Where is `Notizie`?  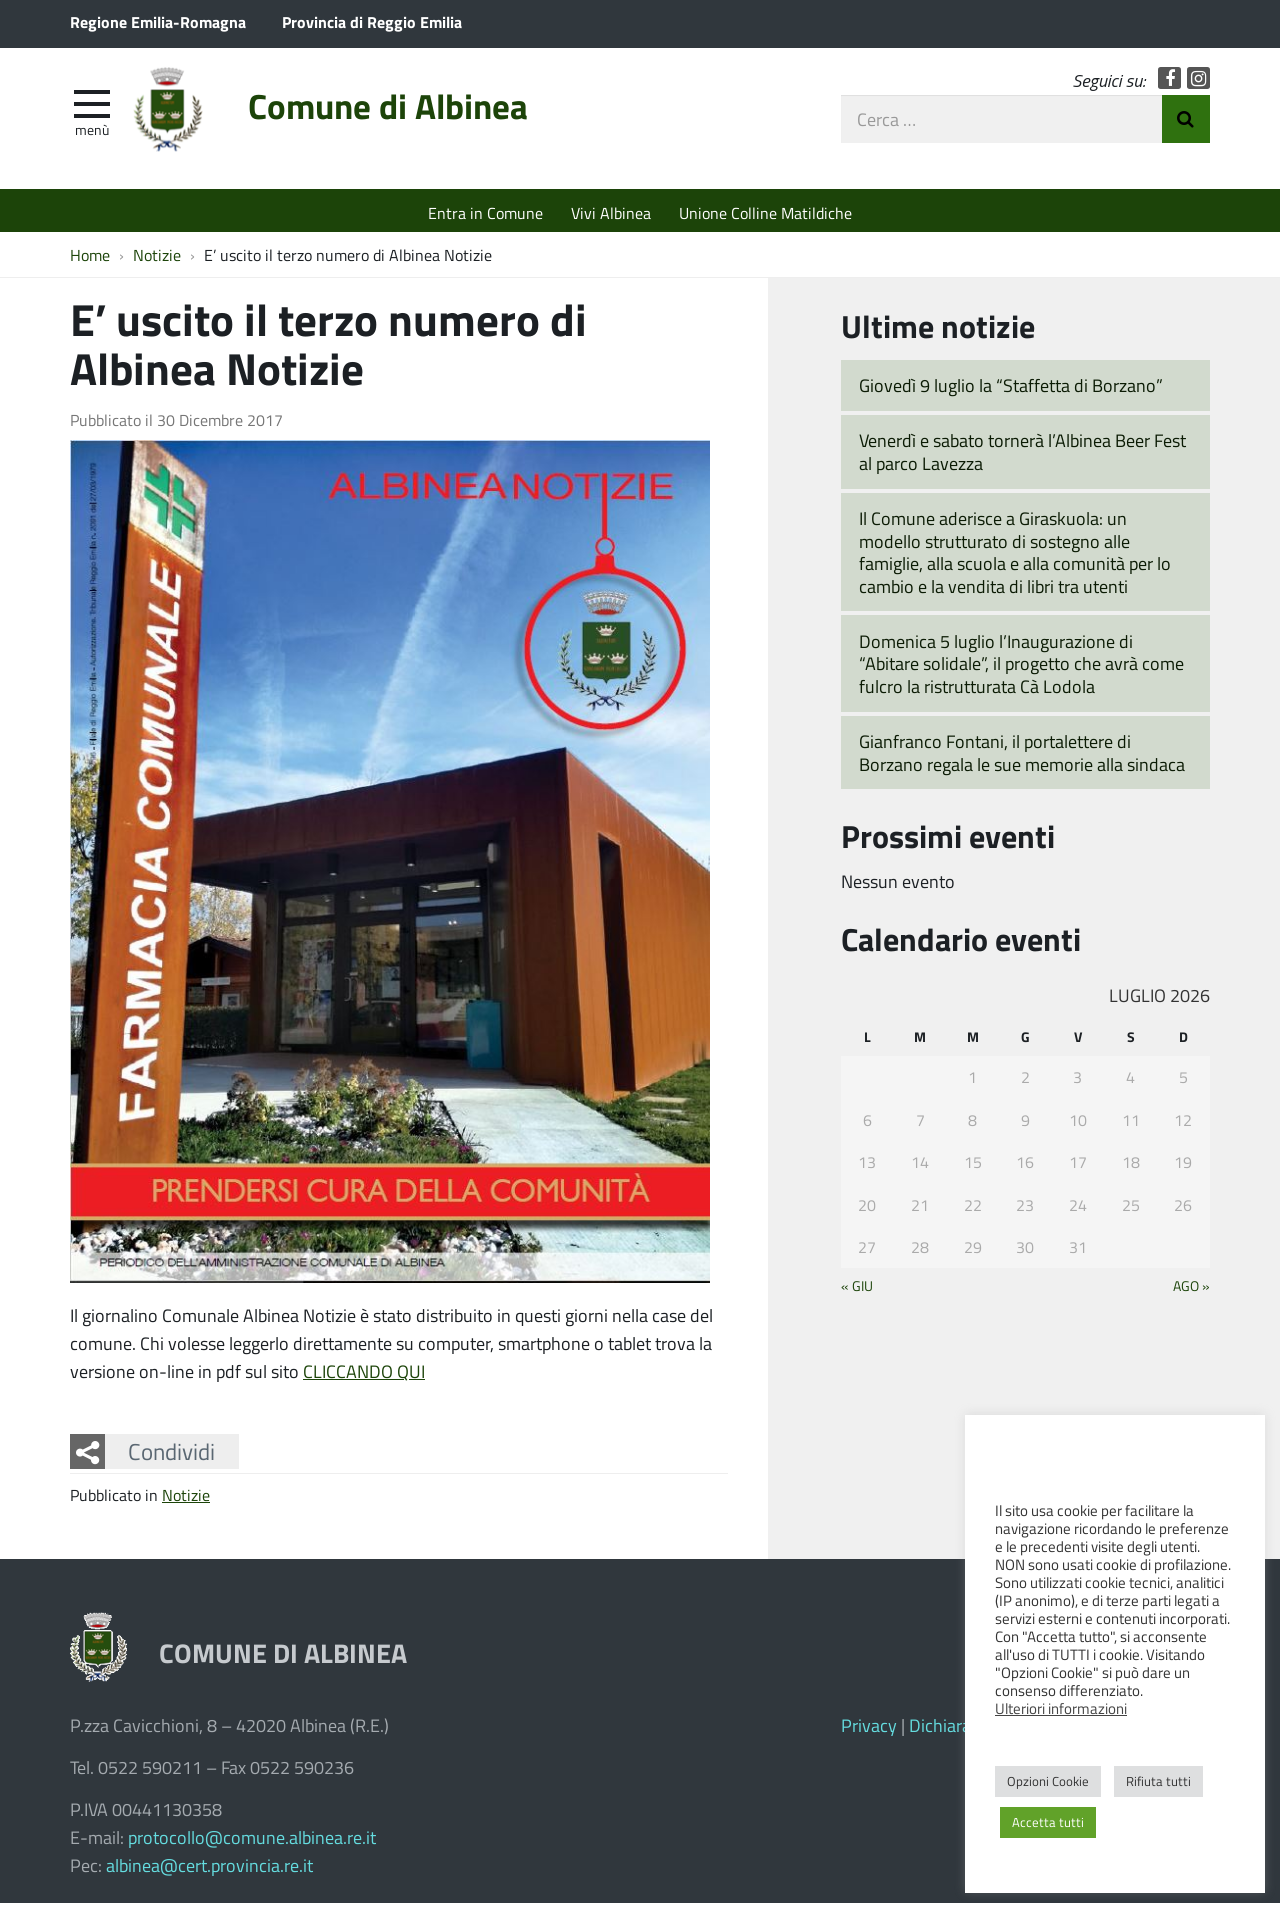
Notizie is located at coordinates (186, 1499).